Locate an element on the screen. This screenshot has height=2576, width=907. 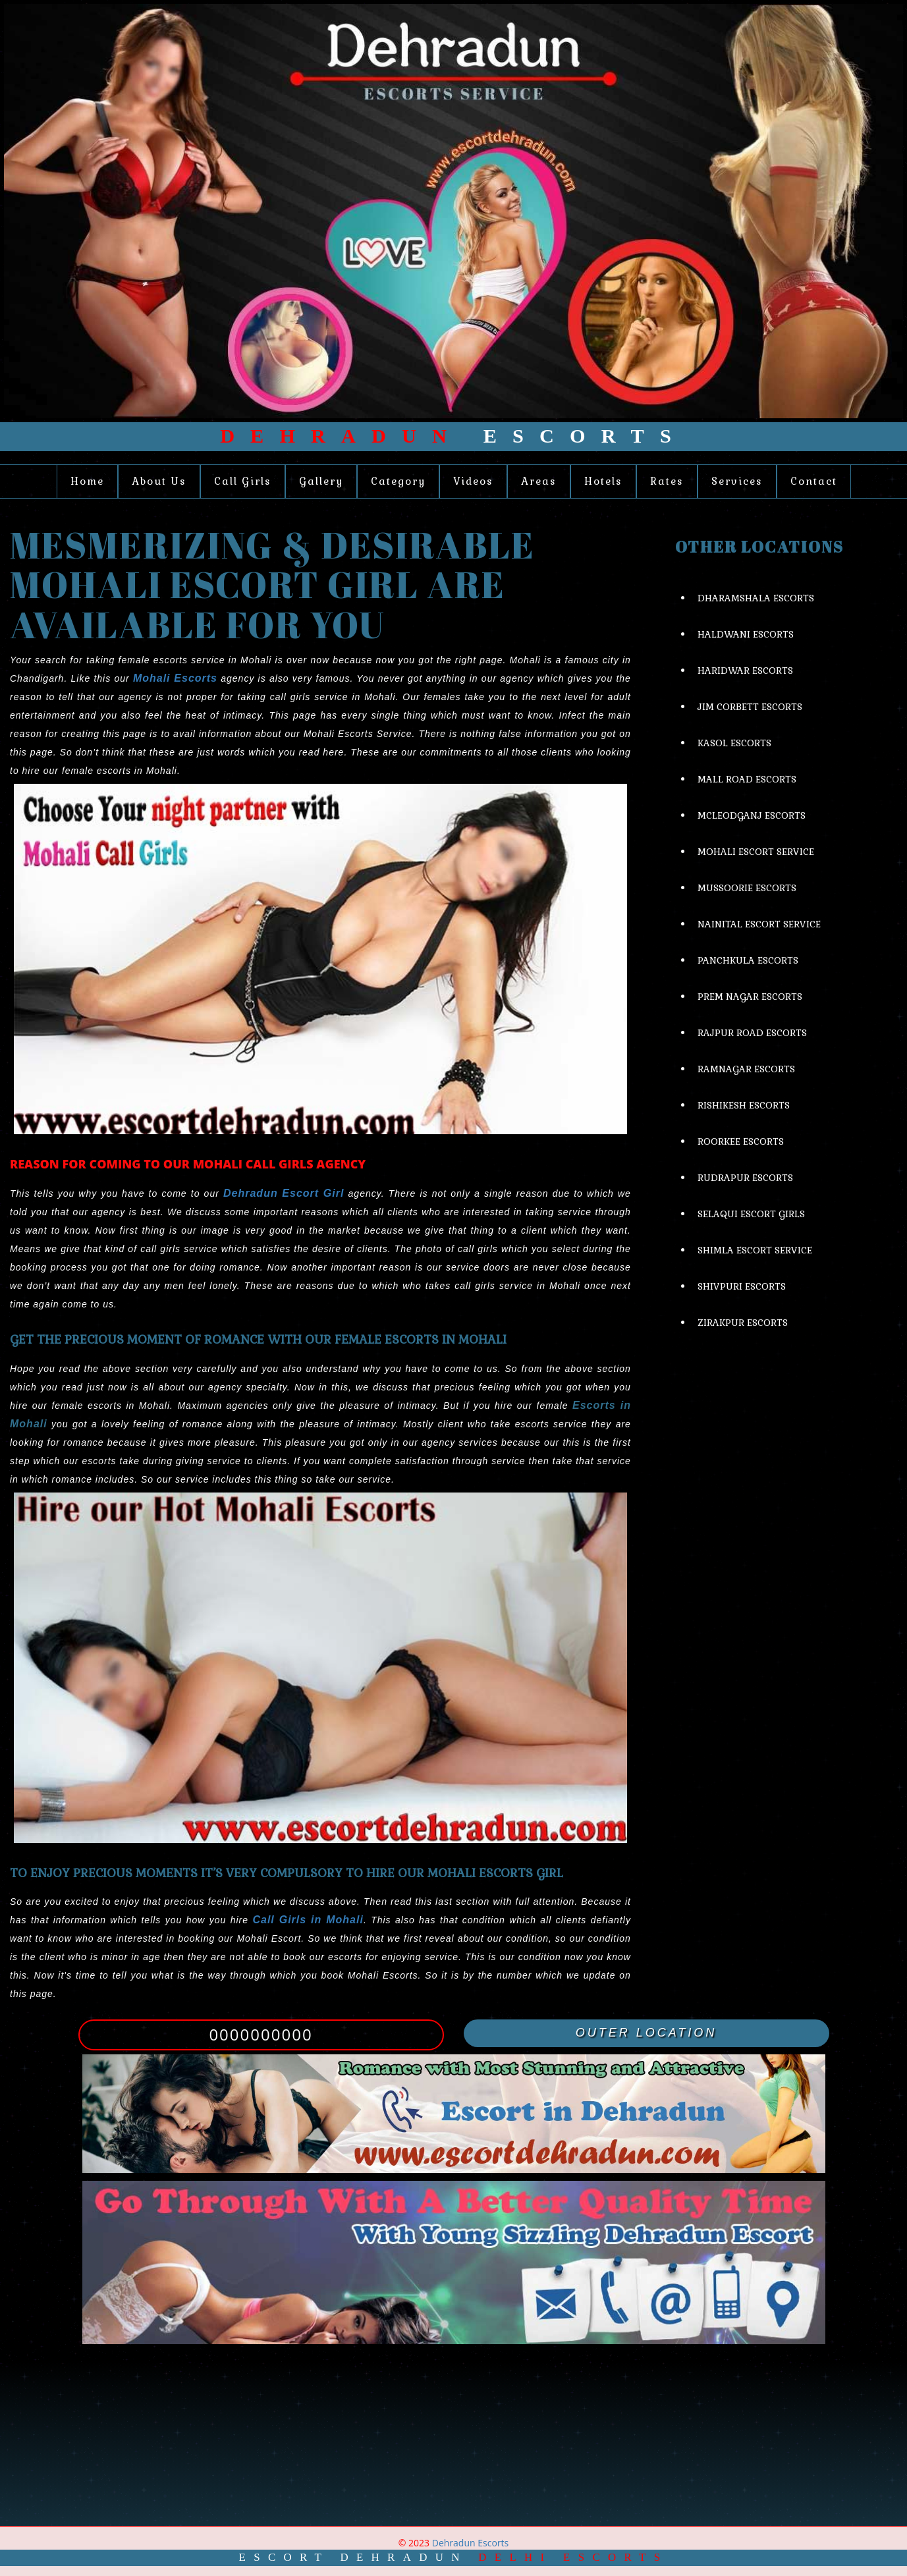
Escorts is located at coordinates (453, 436).